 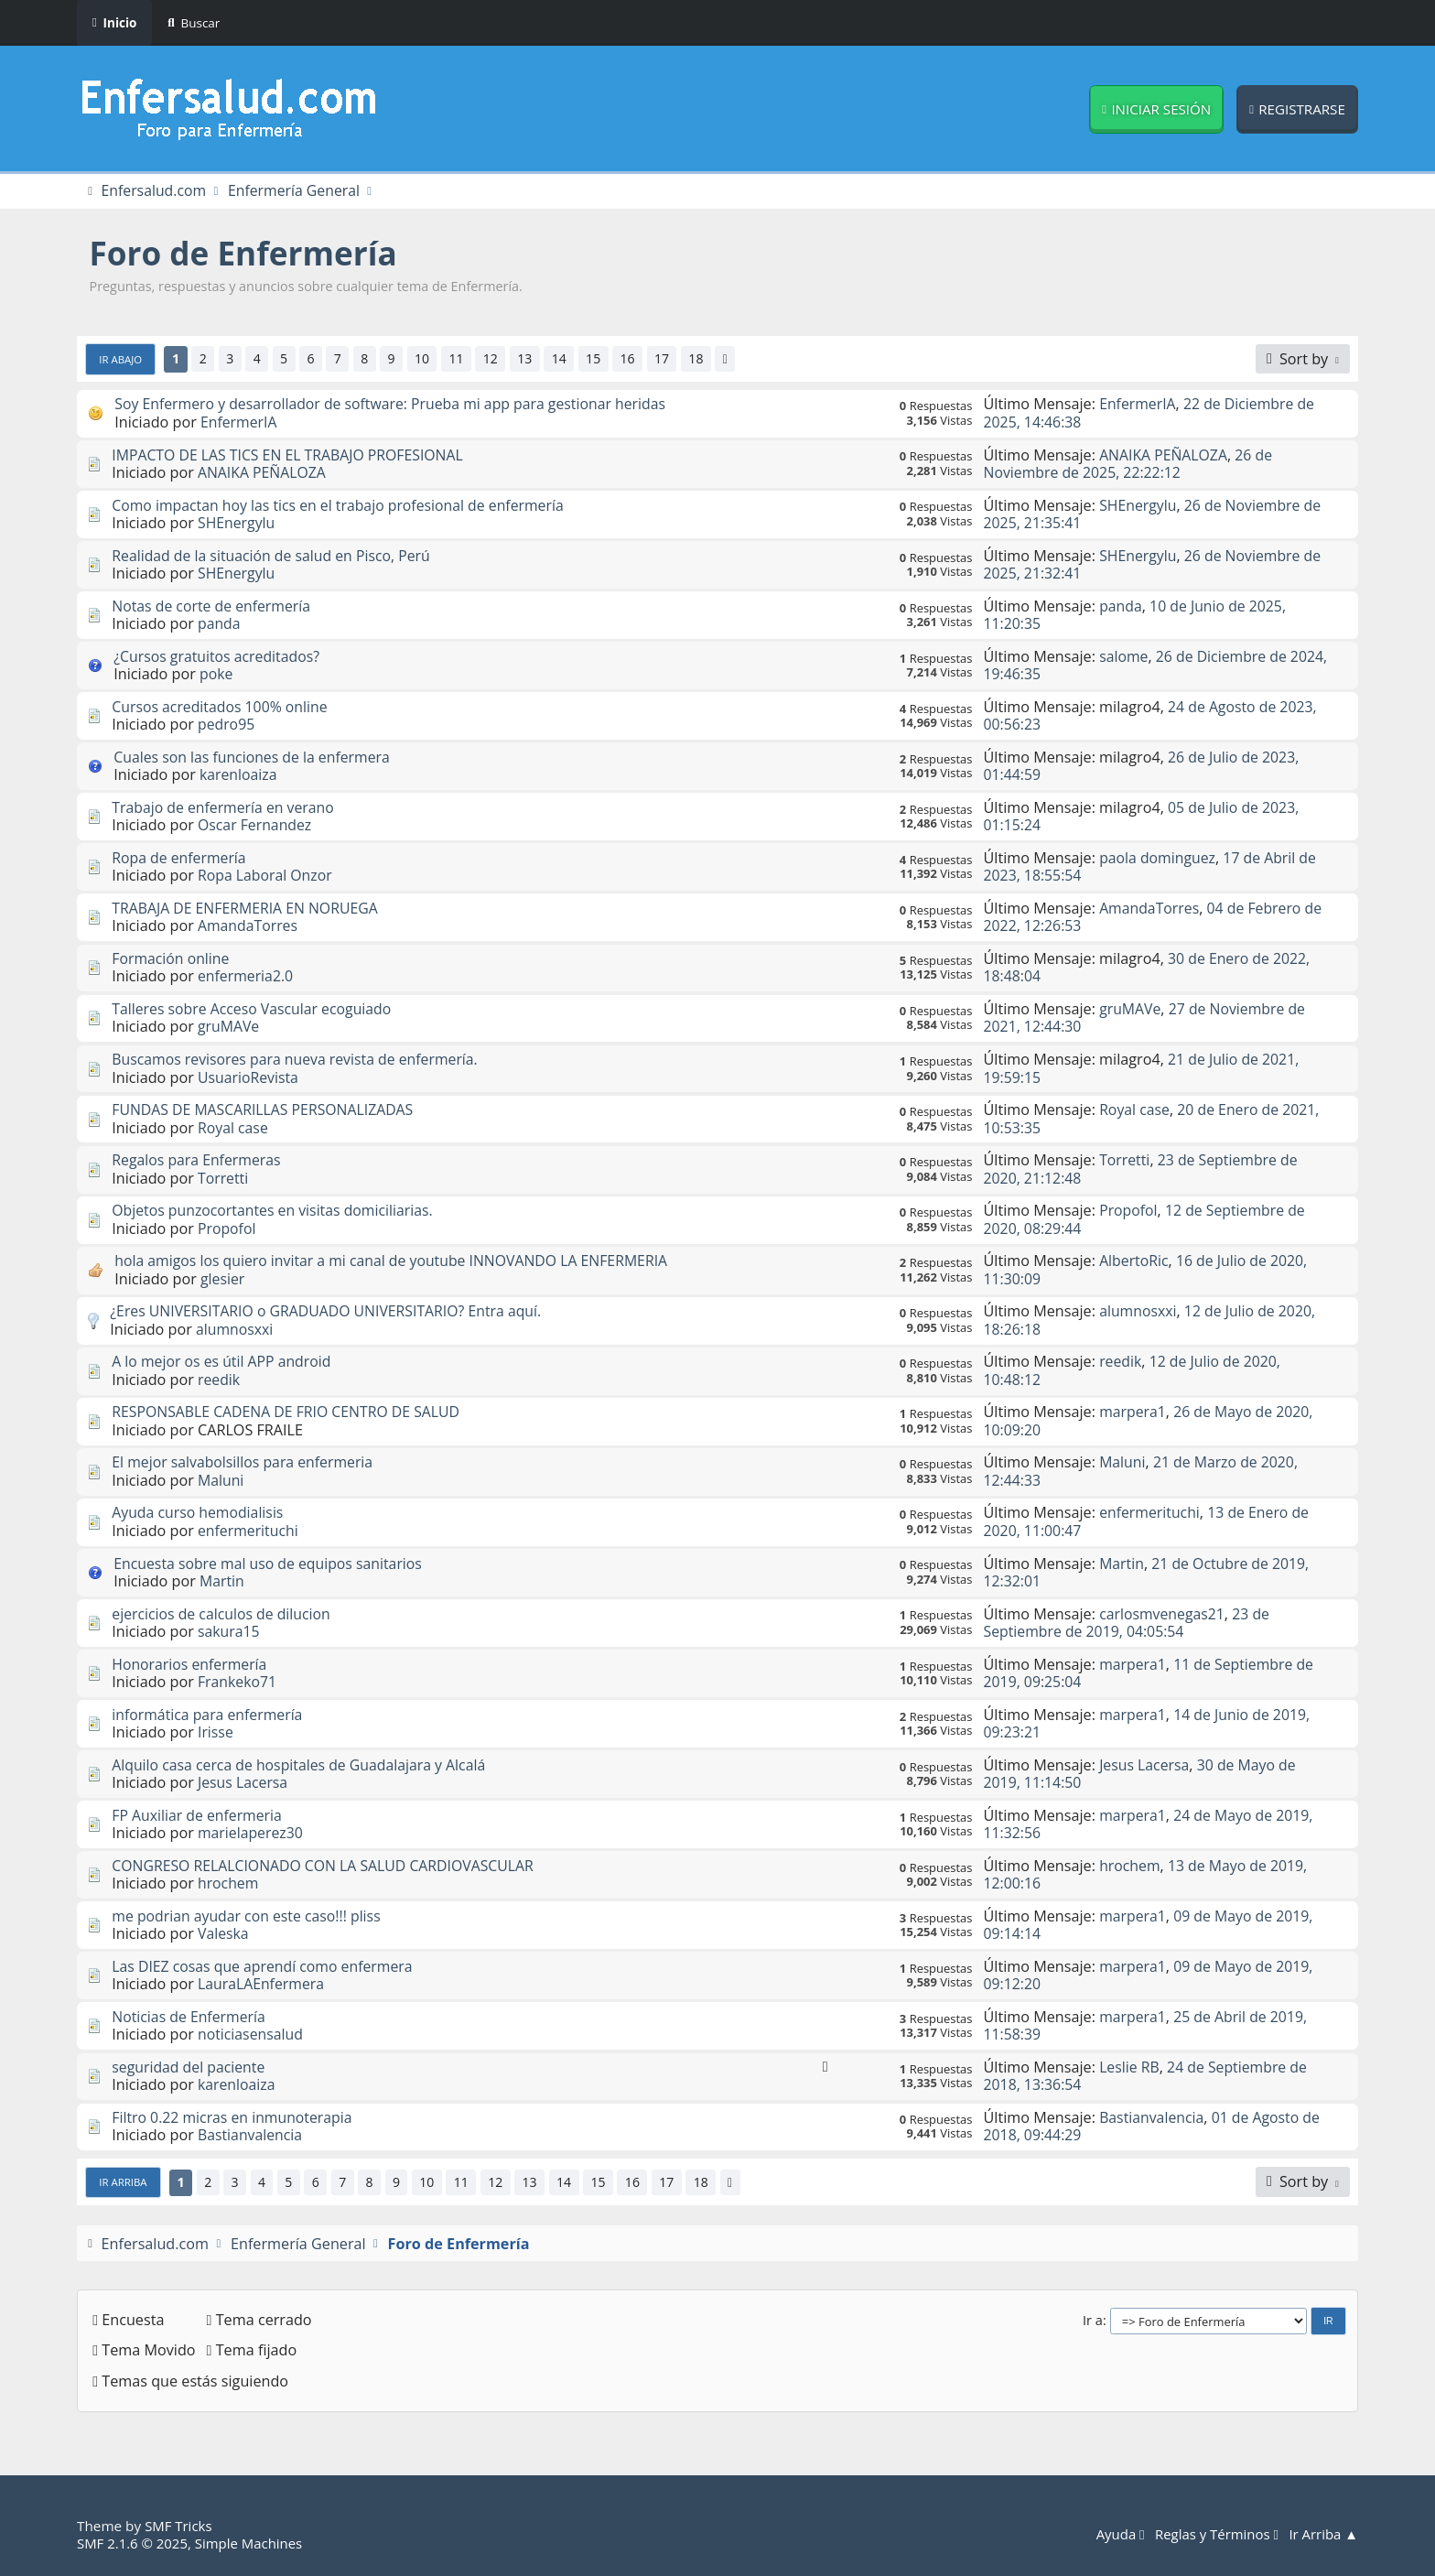 I want to click on Ropa Laboral Onzor, so click(x=266, y=876).